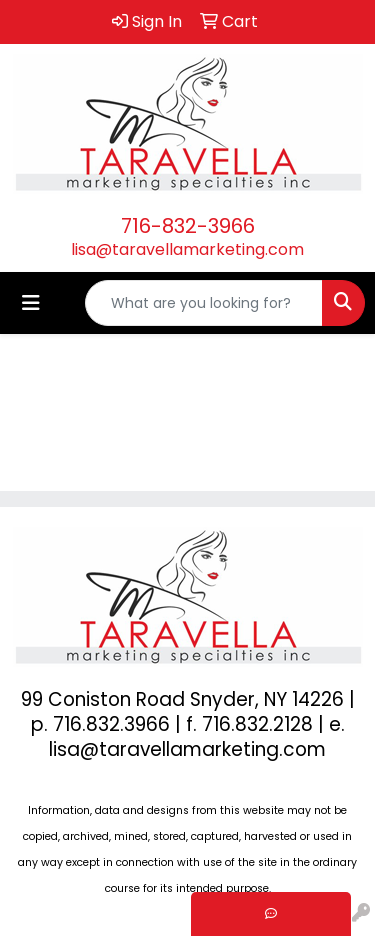  What do you see at coordinates (188, 226) in the screenshot?
I see `716-832-3966` at bounding box center [188, 226].